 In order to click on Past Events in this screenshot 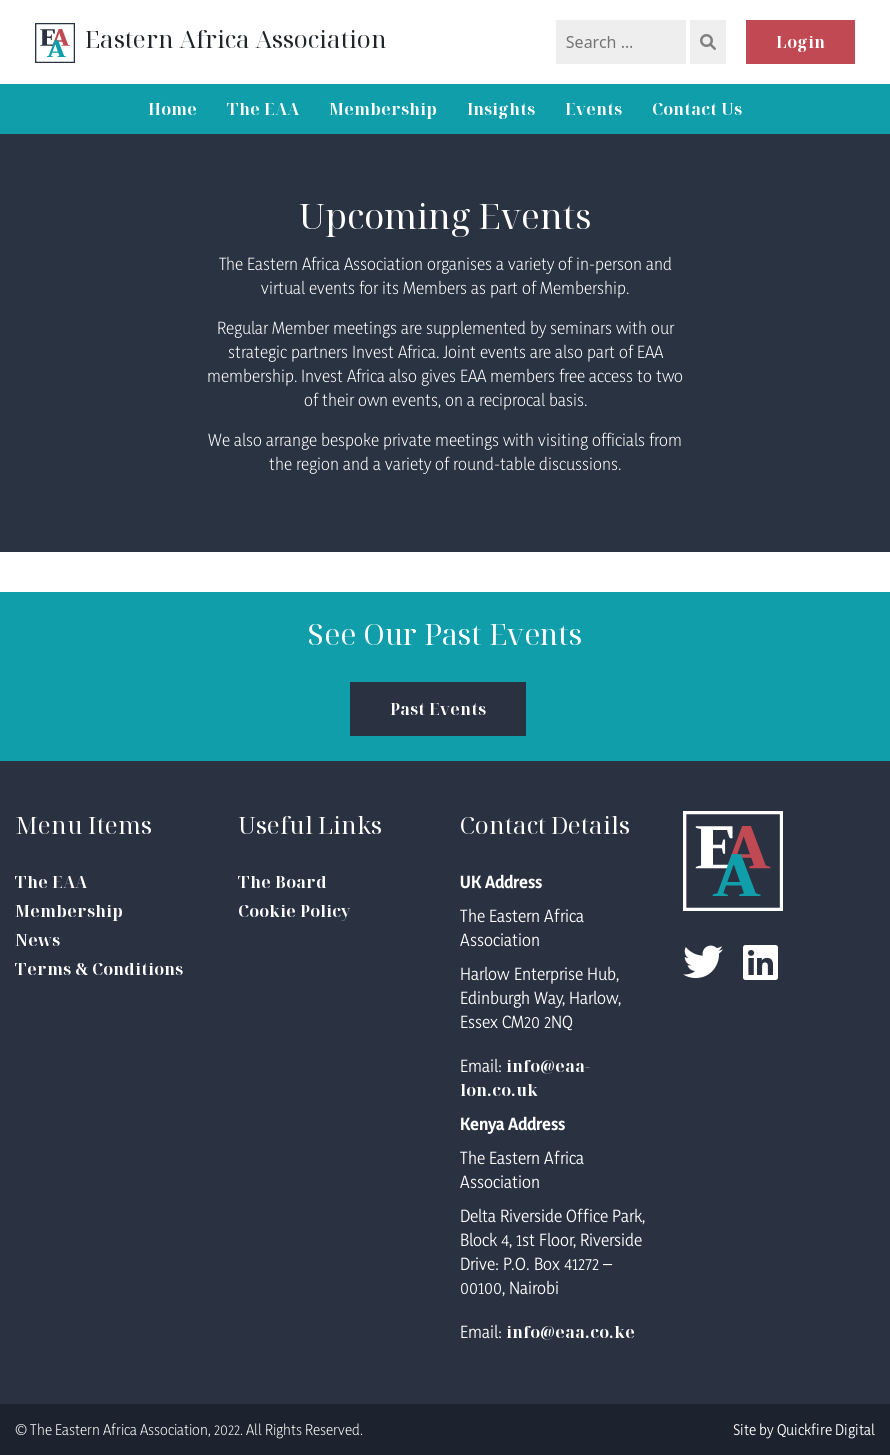, I will do `click(438, 709)`.